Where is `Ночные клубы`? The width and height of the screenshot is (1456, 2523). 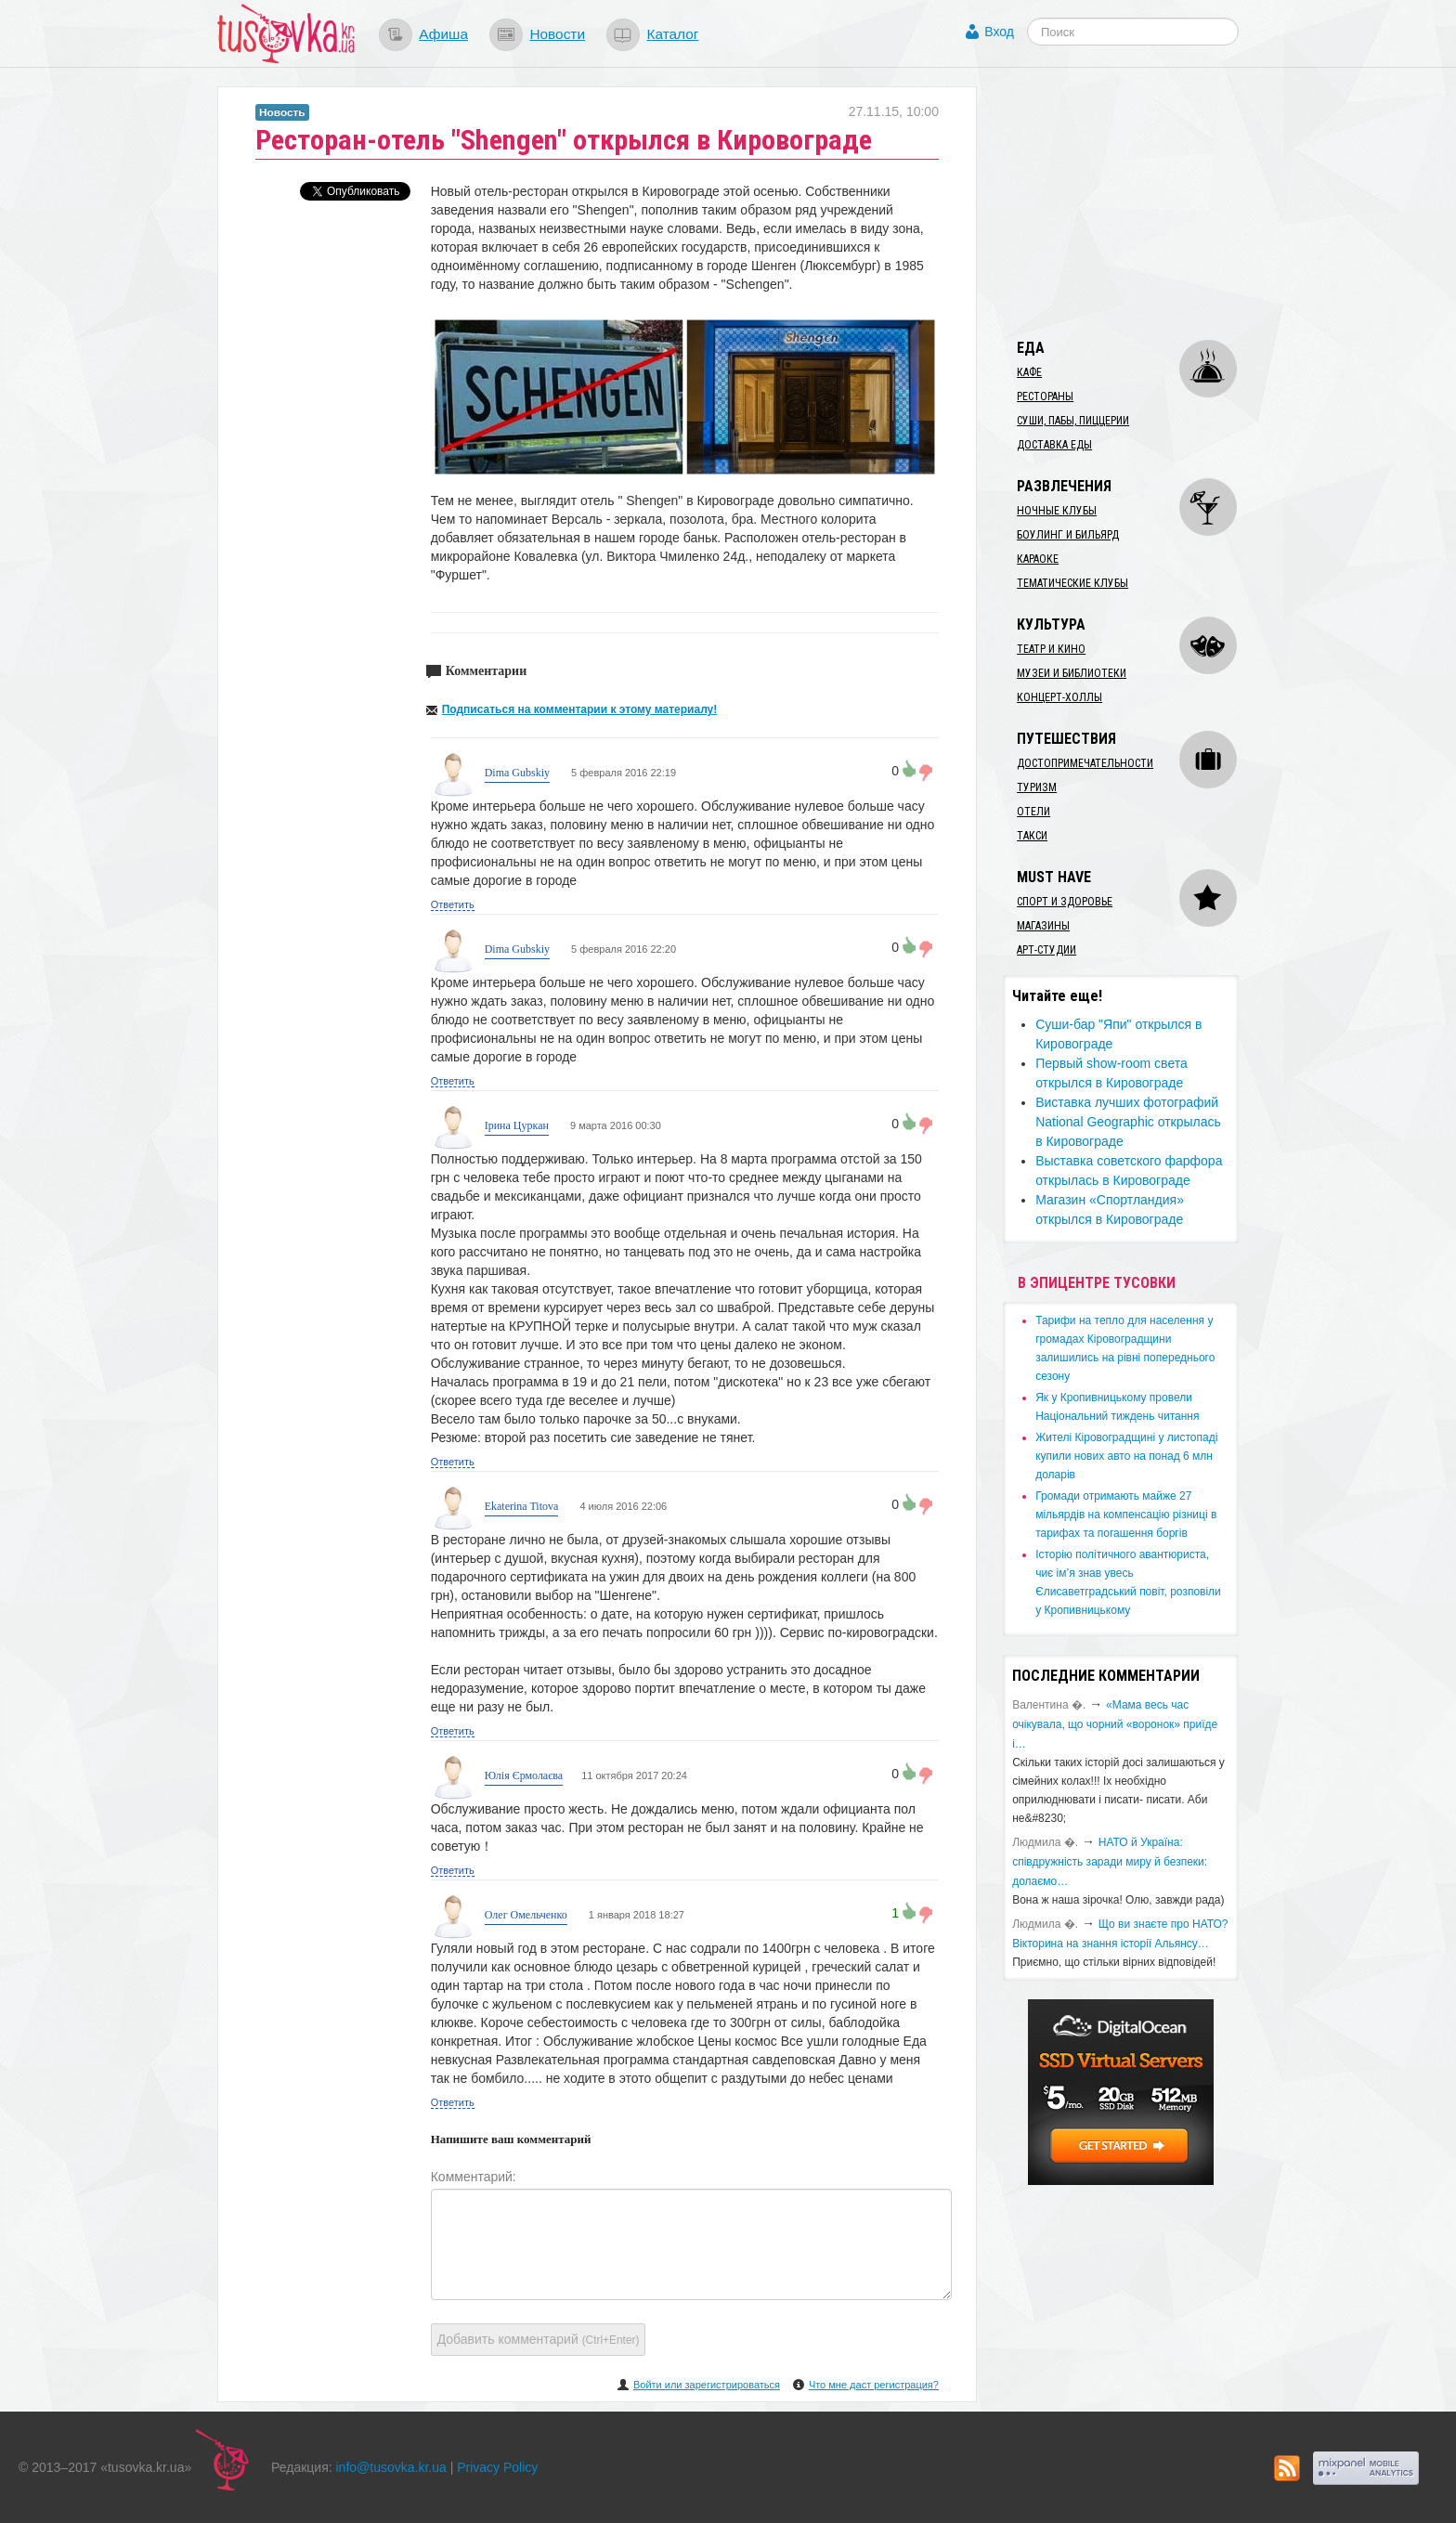
Ночные клубы is located at coordinates (1057, 510).